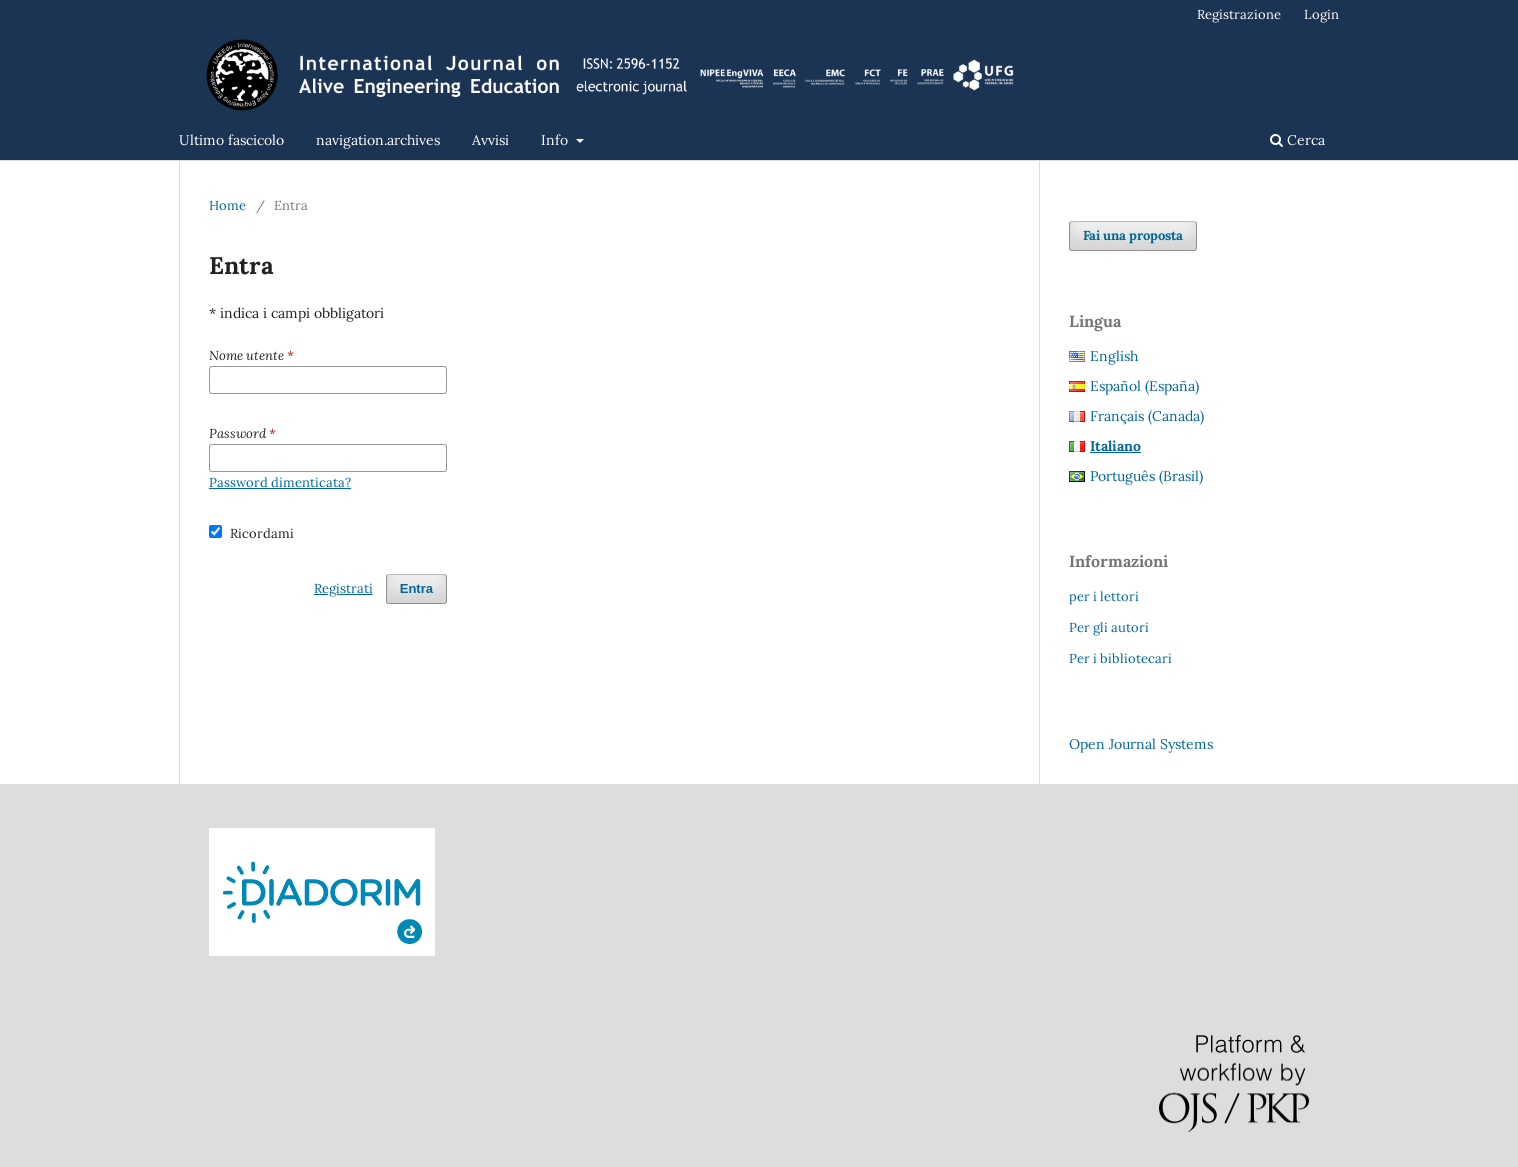 This screenshot has height=1167, width=1518. What do you see at coordinates (1109, 627) in the screenshot?
I see `Per gli autori` at bounding box center [1109, 627].